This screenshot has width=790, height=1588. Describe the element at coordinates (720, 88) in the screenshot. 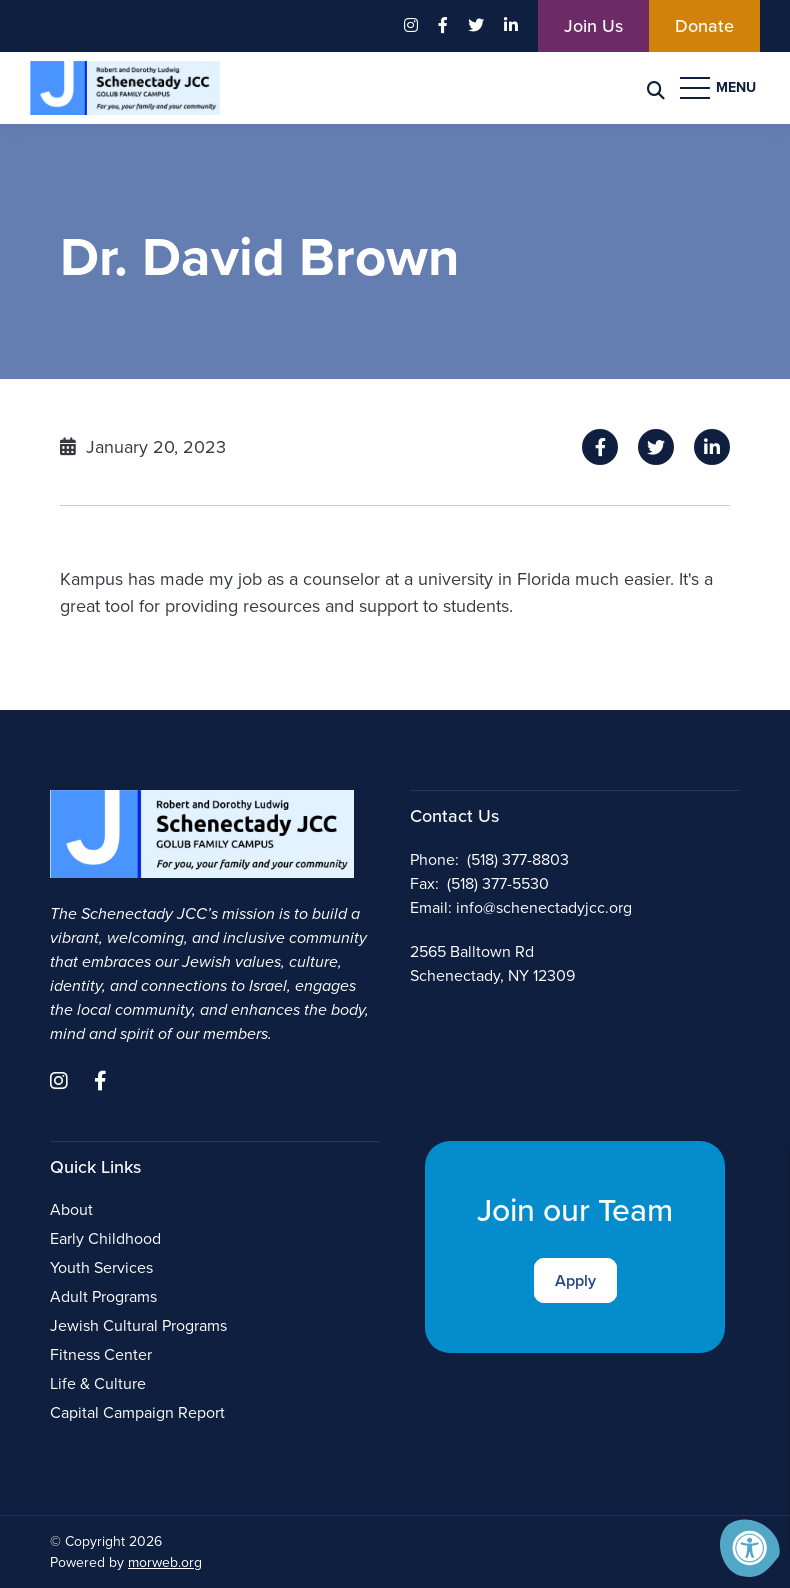

I see `[Open Menu]` at that location.